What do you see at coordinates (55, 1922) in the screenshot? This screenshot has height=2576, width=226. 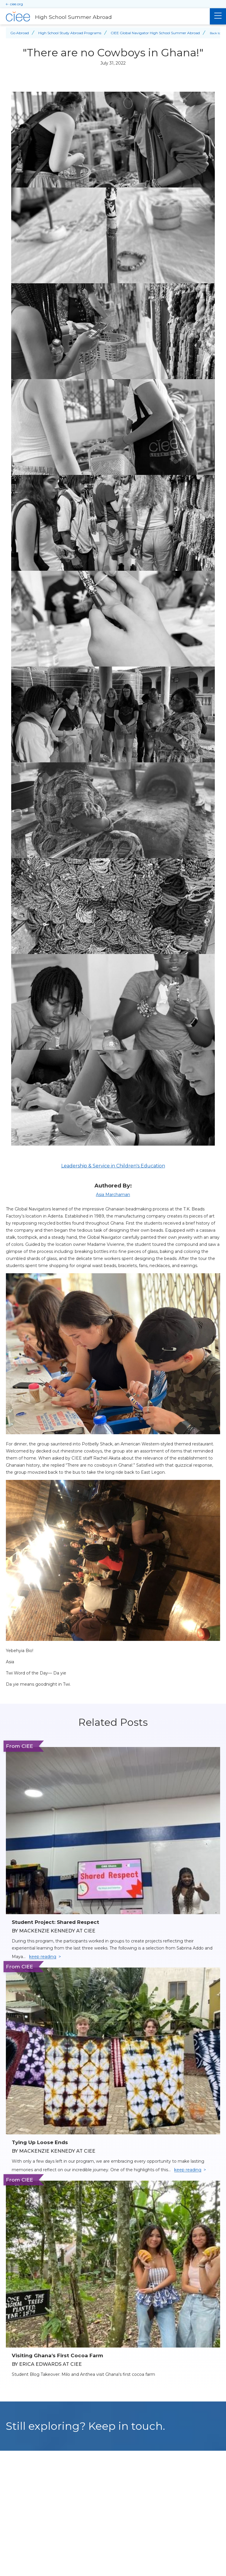 I see `Student Project: Shared Respect [Read full blog post: Student Project: Shared Respect]` at bounding box center [55, 1922].